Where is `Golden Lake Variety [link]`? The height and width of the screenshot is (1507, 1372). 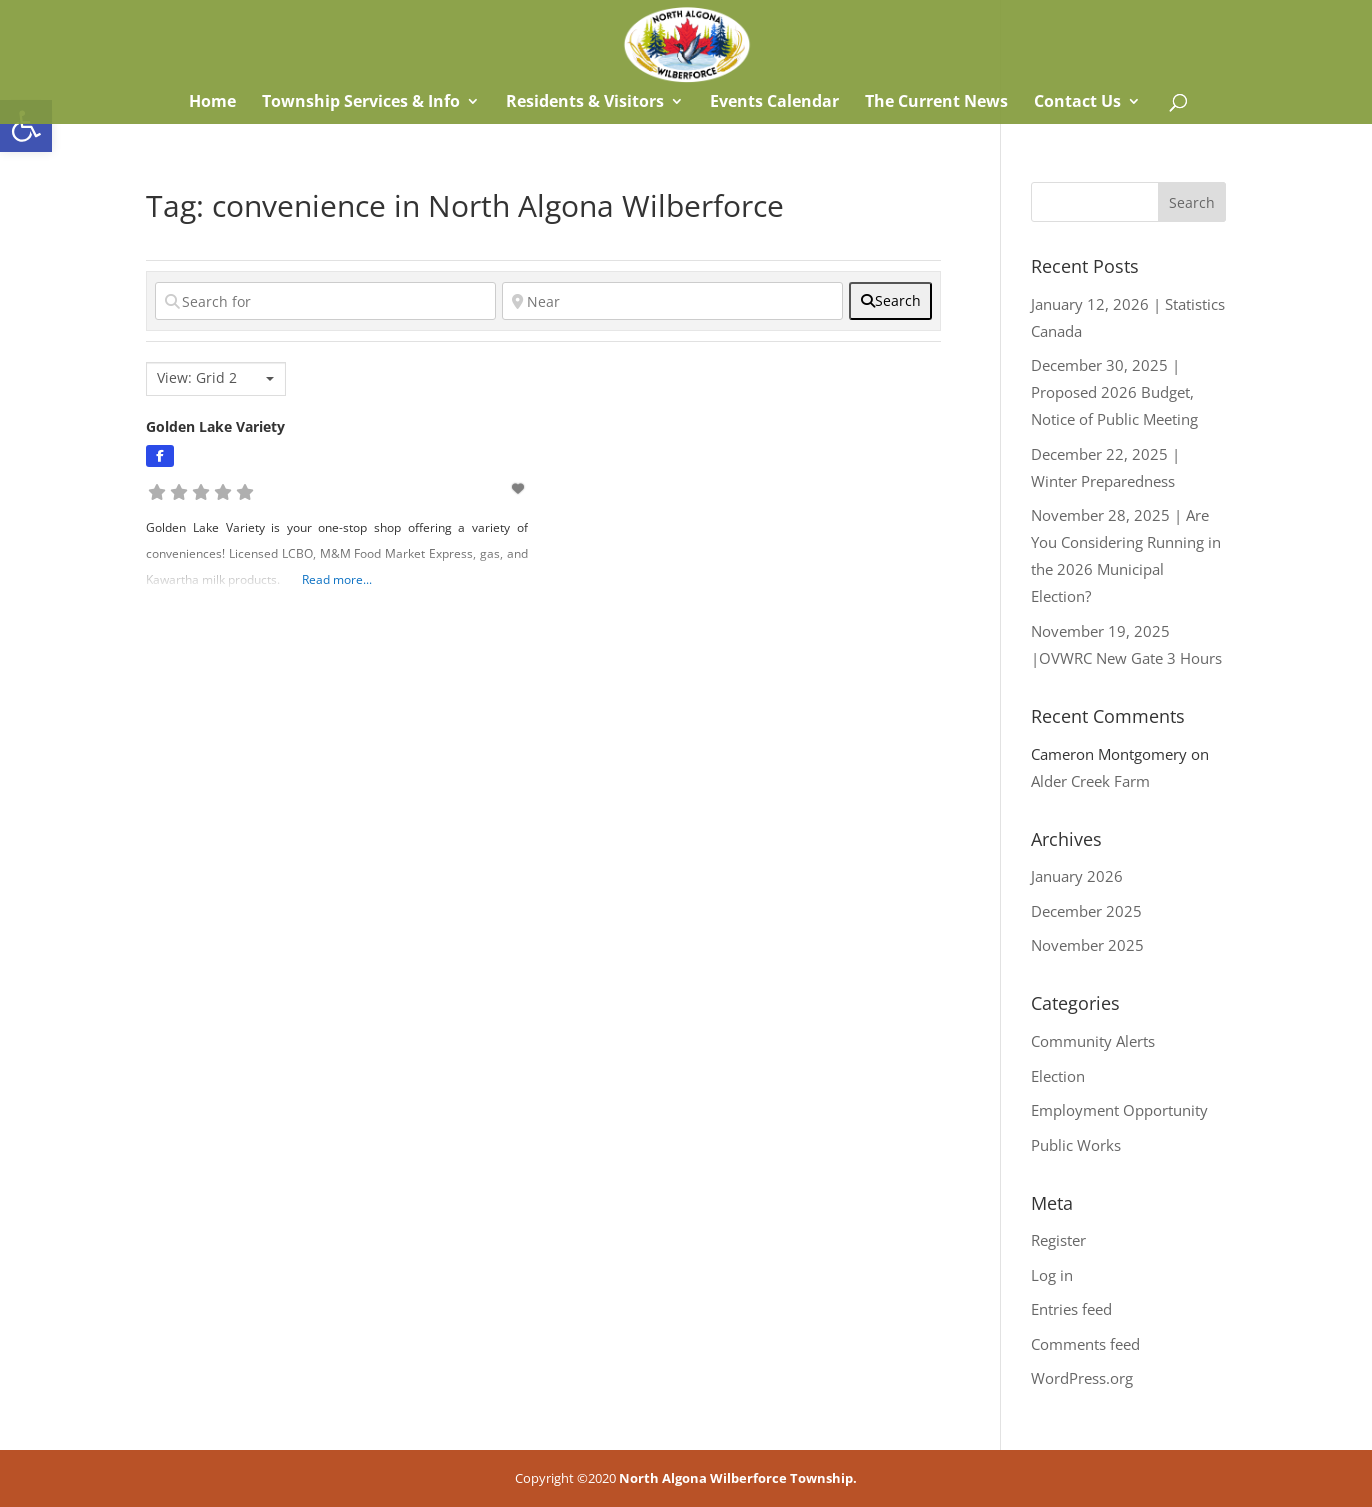 Golden Lake Variety [link] is located at coordinates (215, 426).